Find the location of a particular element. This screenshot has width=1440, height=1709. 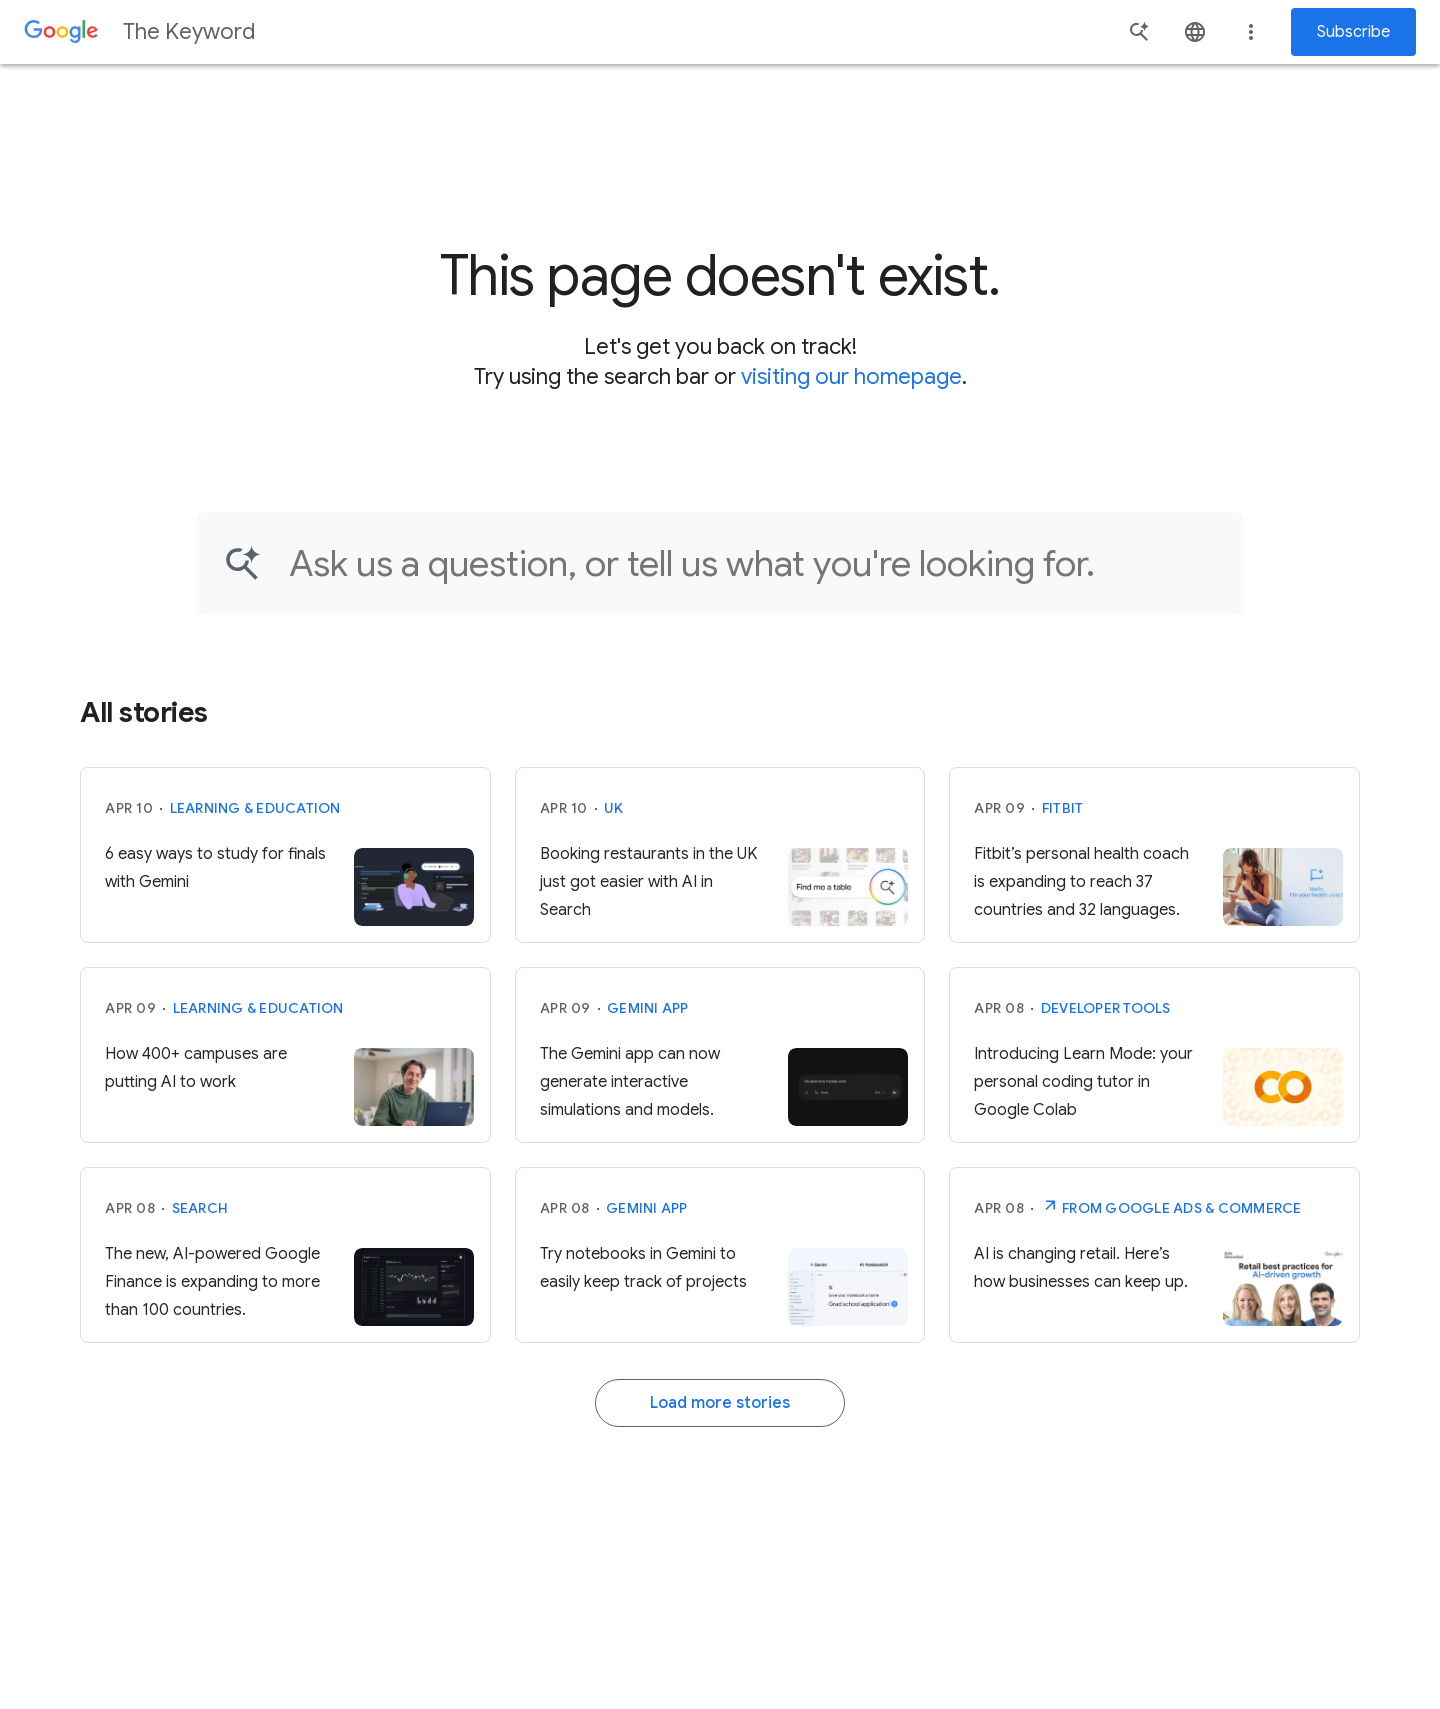

Learning & Education is located at coordinates (255, 808).